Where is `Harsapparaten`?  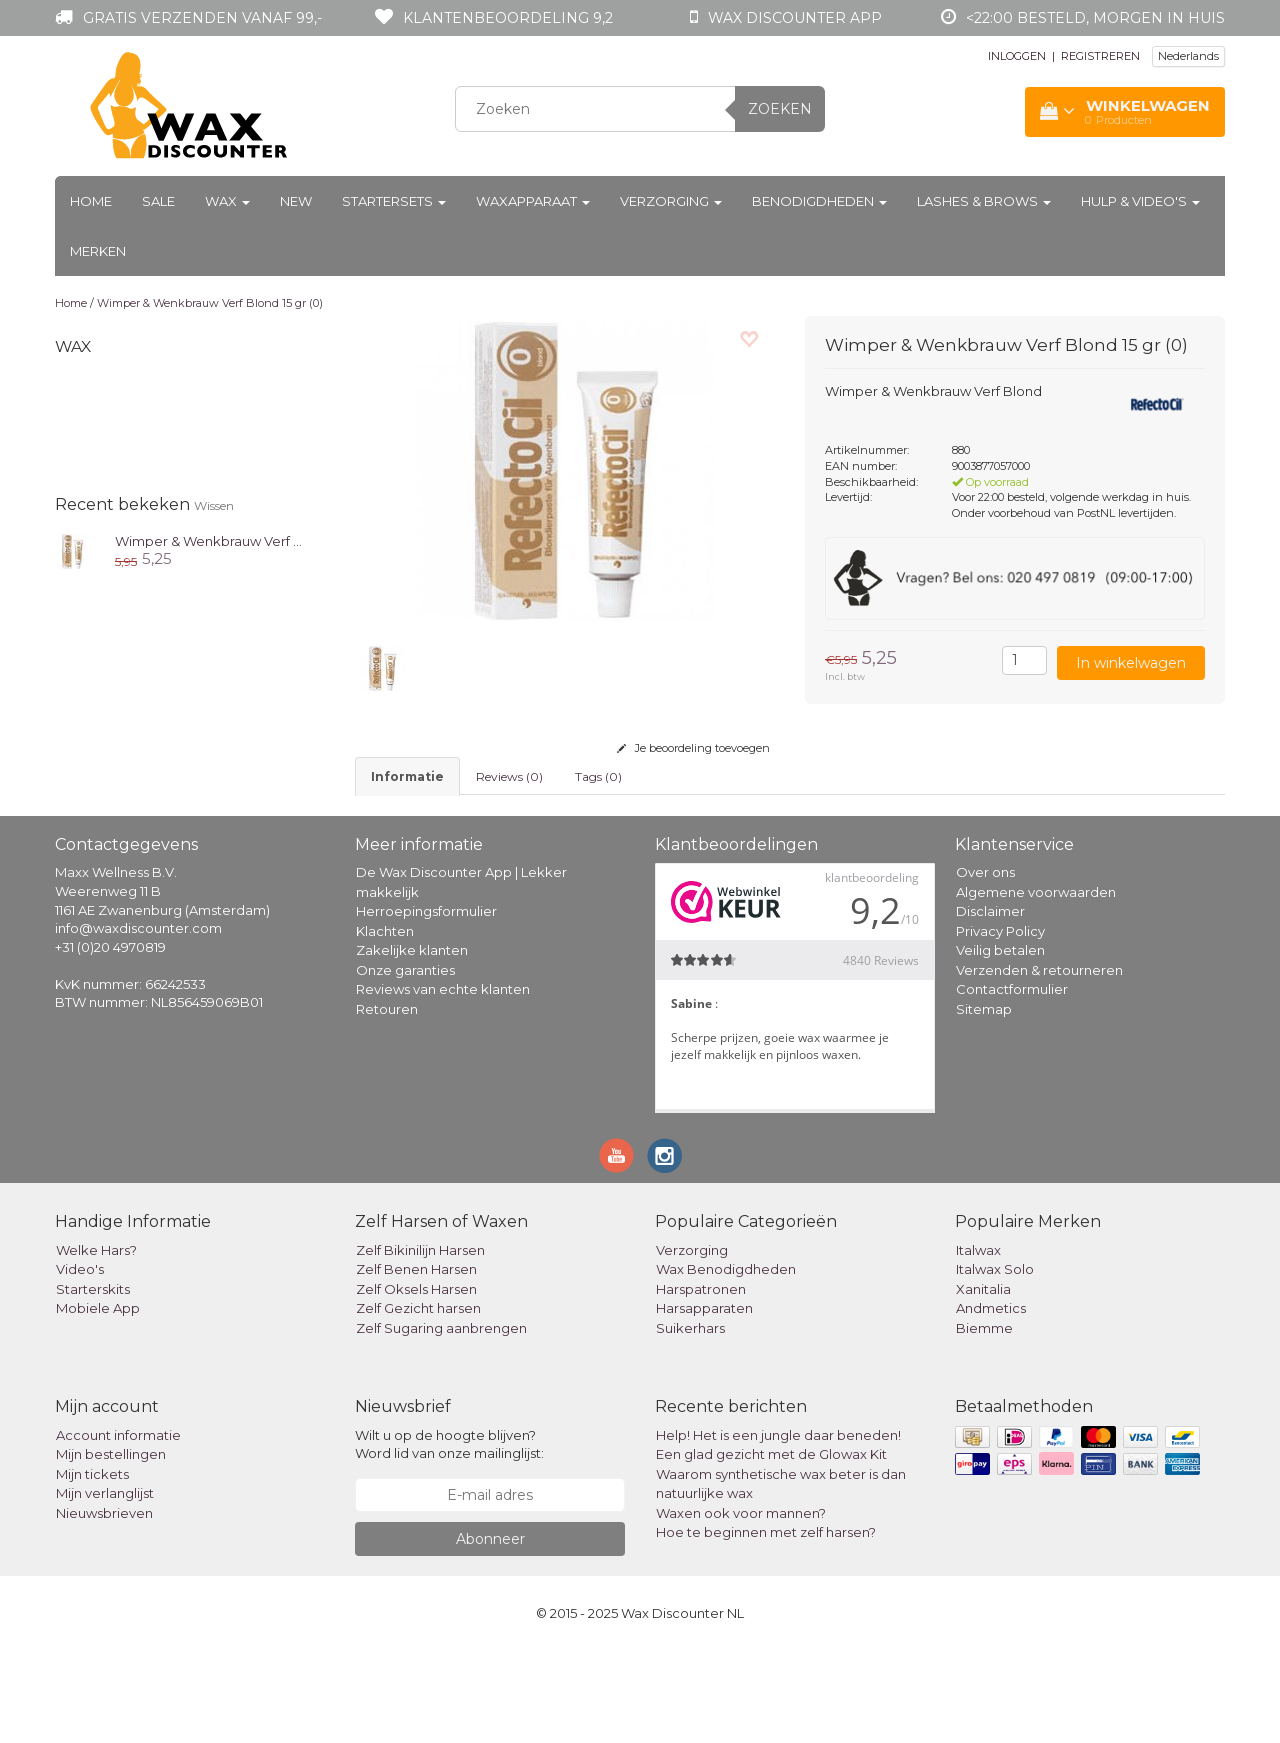
Harsapparaten is located at coordinates (704, 1400).